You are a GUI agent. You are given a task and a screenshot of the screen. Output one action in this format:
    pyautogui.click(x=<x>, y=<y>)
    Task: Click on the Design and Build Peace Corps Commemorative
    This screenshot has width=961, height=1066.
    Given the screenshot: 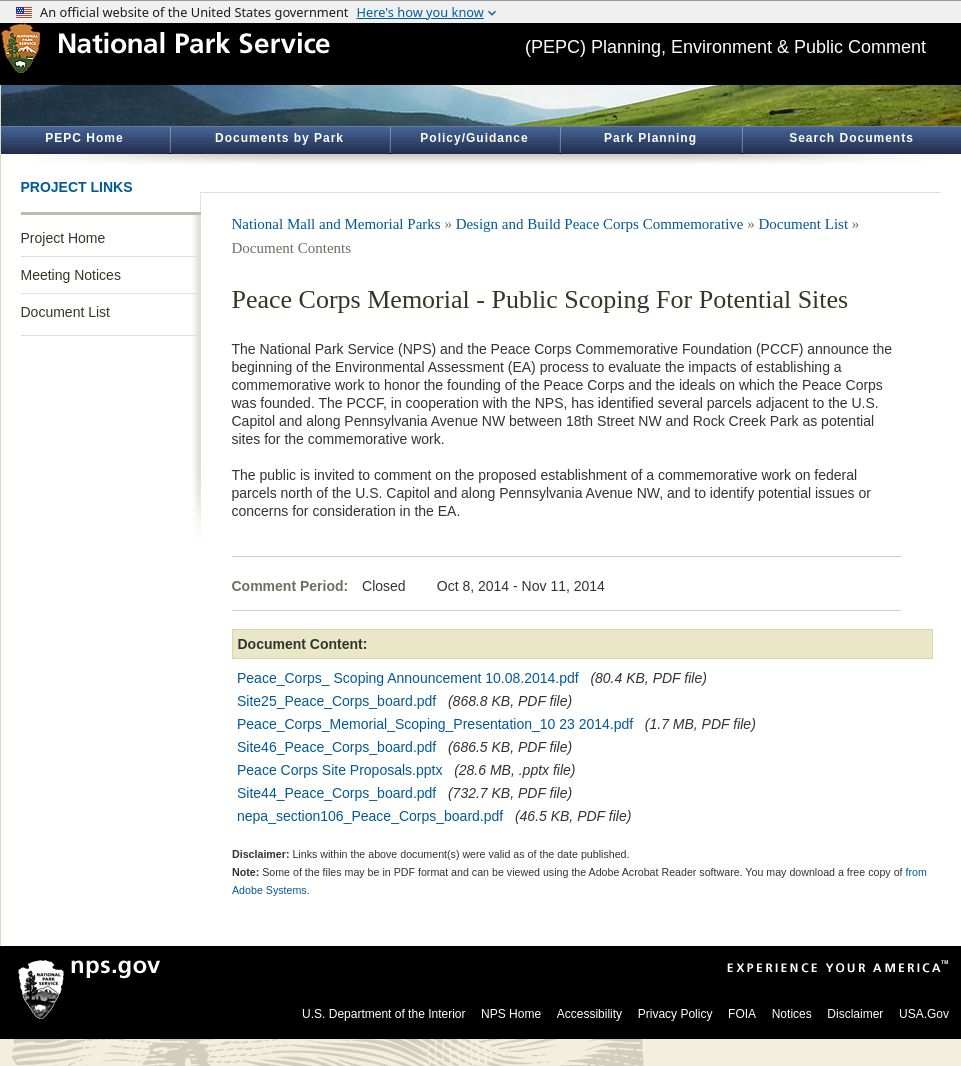 What is the action you would take?
    pyautogui.click(x=600, y=224)
    